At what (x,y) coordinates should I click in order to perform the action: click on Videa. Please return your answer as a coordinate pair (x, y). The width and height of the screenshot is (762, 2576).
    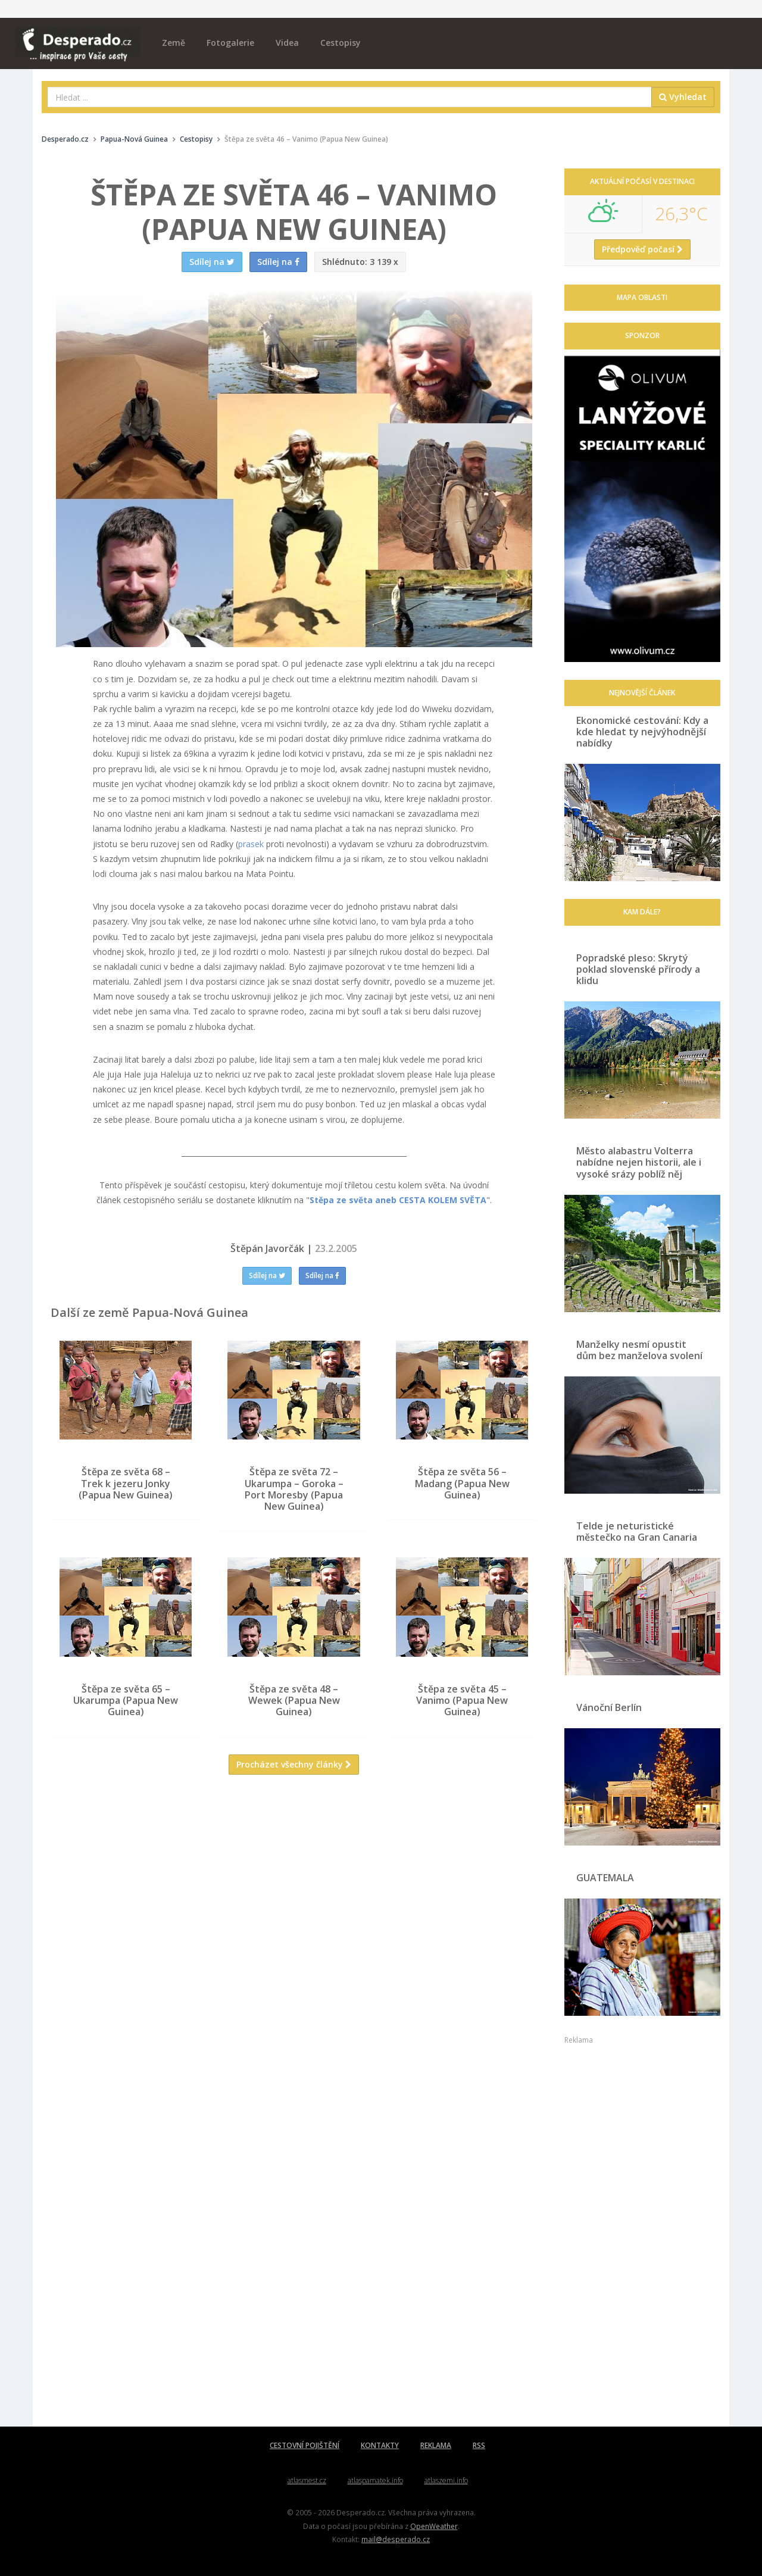
    Looking at the image, I should click on (287, 42).